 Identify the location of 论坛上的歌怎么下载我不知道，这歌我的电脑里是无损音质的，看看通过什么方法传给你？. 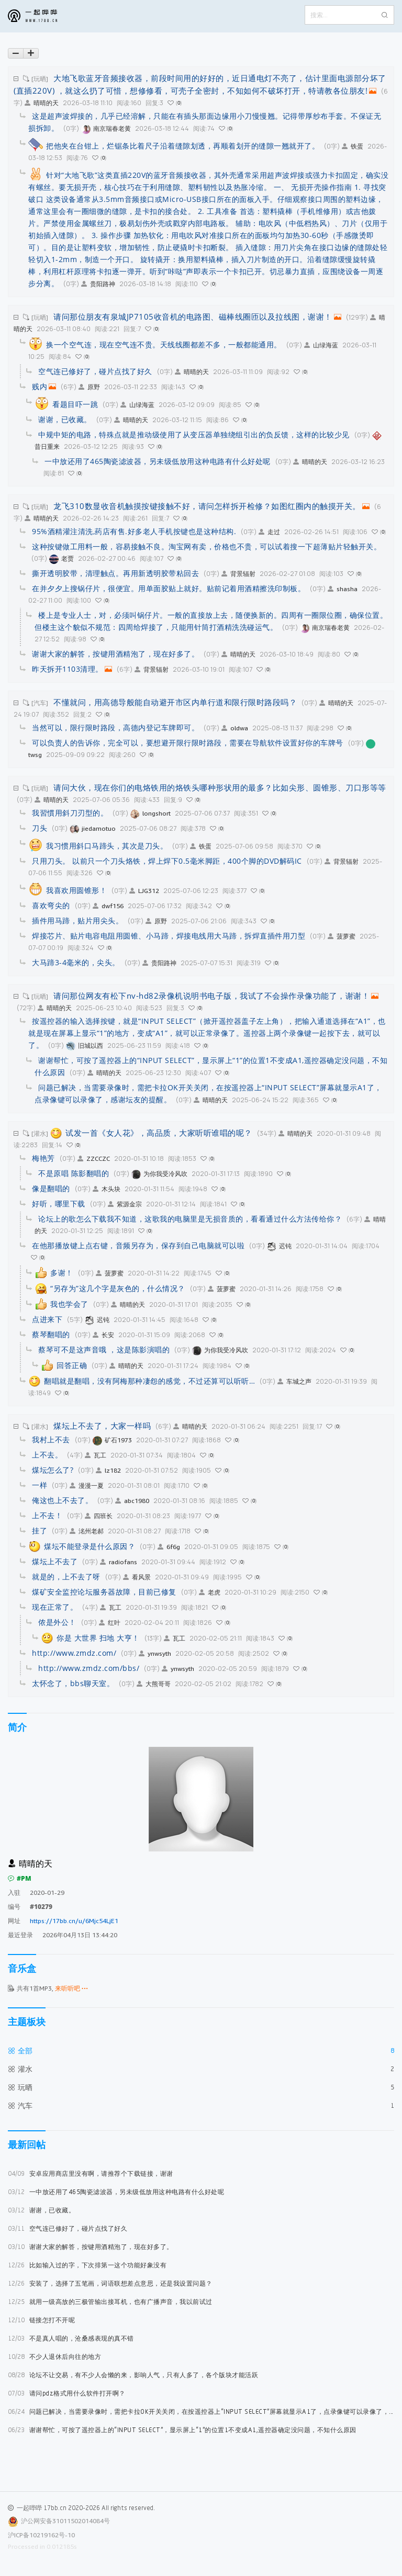
(190, 1219).